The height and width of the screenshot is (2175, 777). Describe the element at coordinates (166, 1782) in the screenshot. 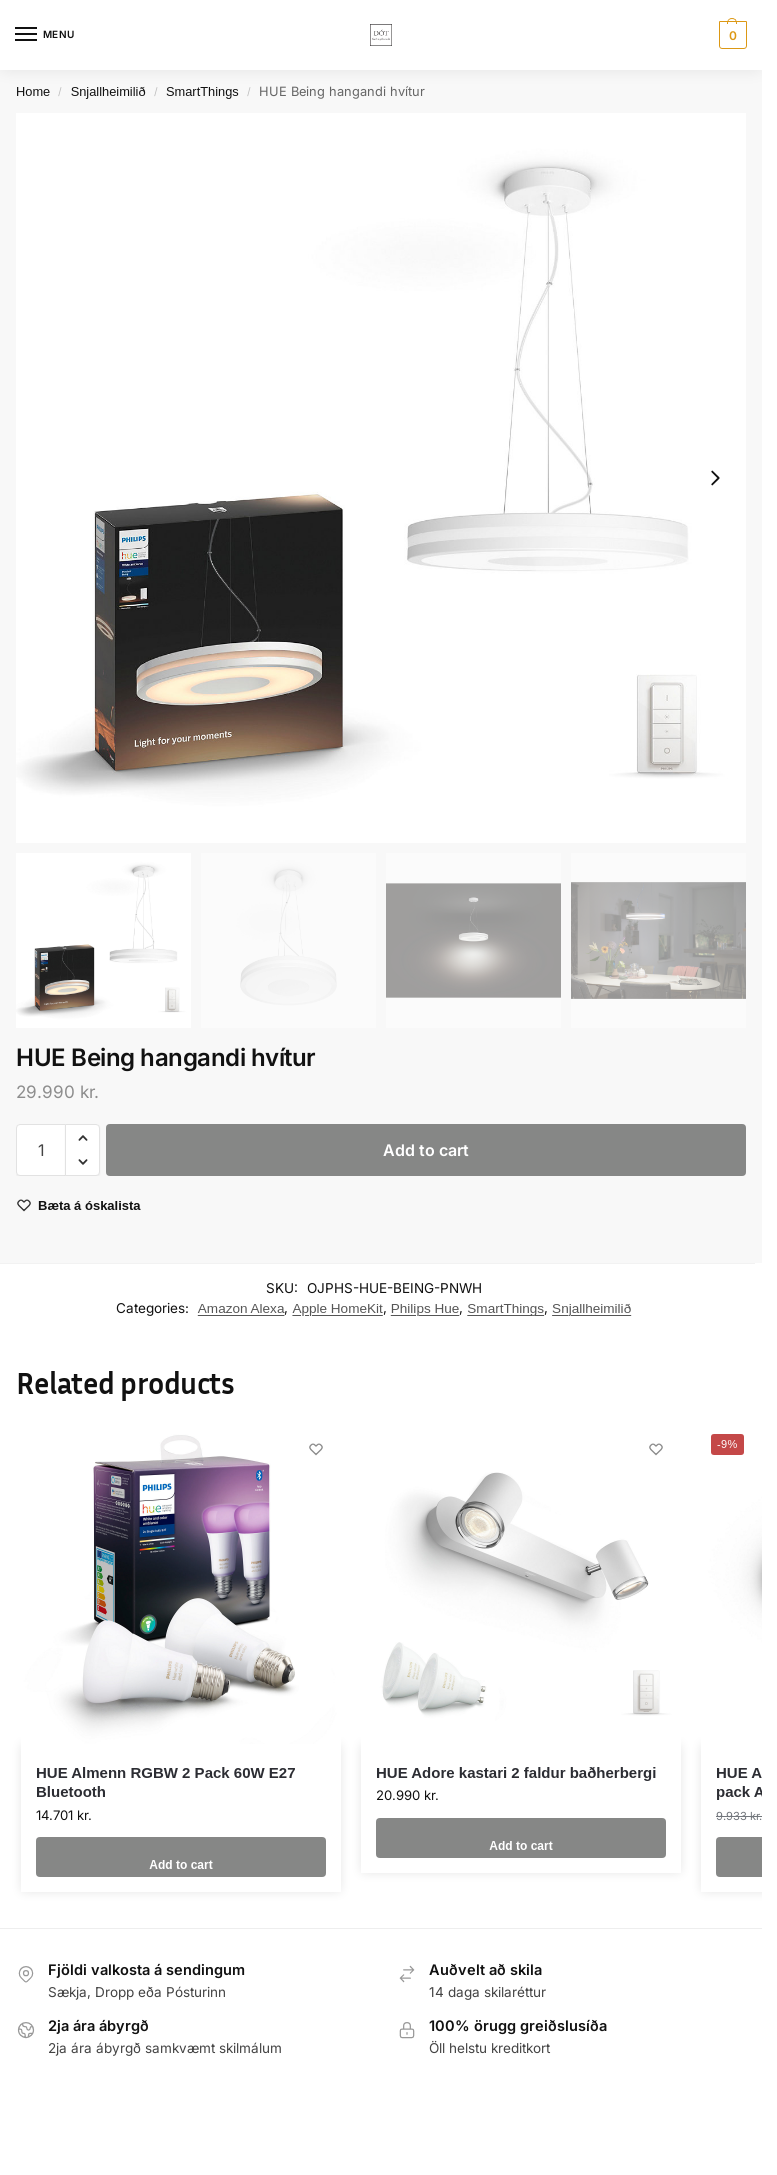

I see `HUE Almenn RGBW 2 Pack 60W E27 Bluetooth` at that location.